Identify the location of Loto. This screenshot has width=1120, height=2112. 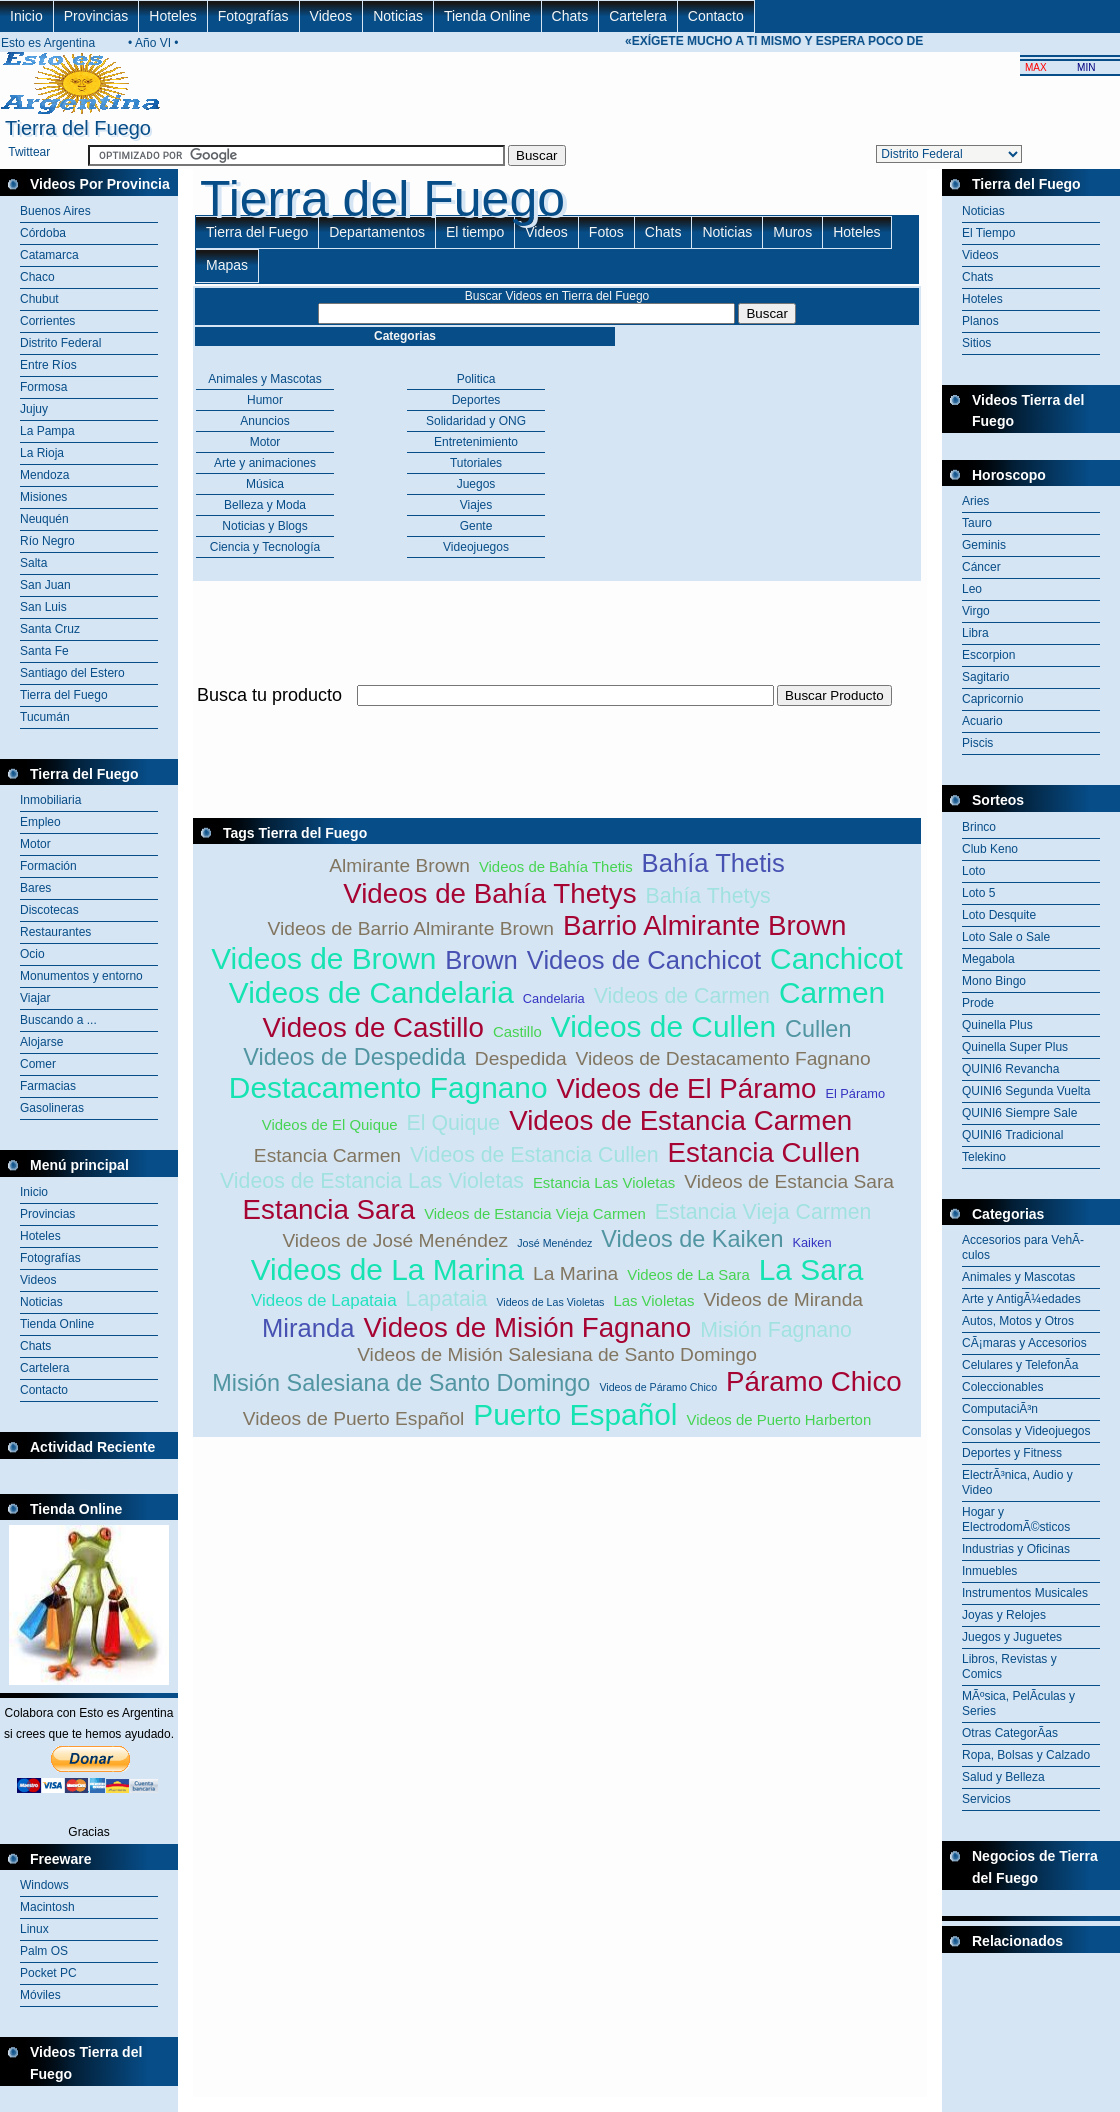
(973, 871).